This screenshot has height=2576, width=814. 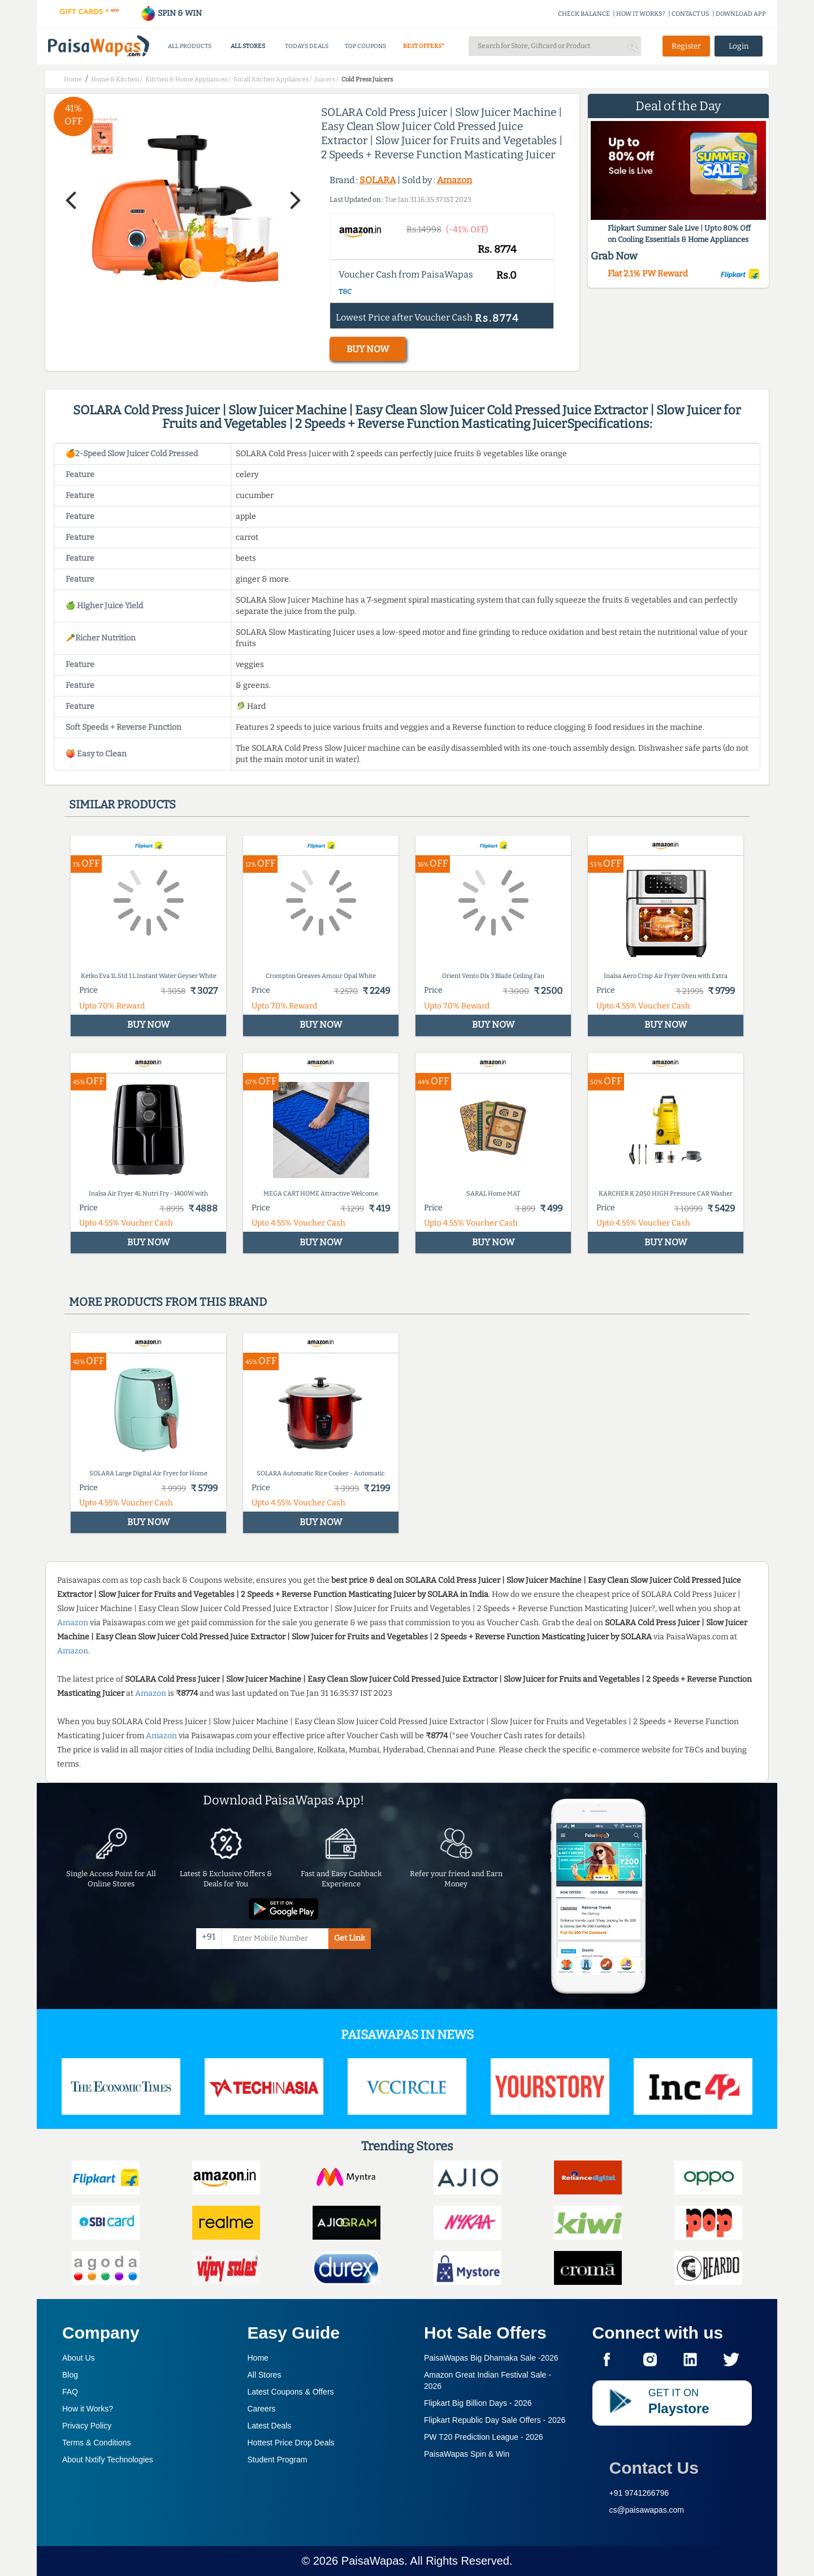 What do you see at coordinates (306, 46) in the screenshot?
I see `TODAYS DEALS` at bounding box center [306, 46].